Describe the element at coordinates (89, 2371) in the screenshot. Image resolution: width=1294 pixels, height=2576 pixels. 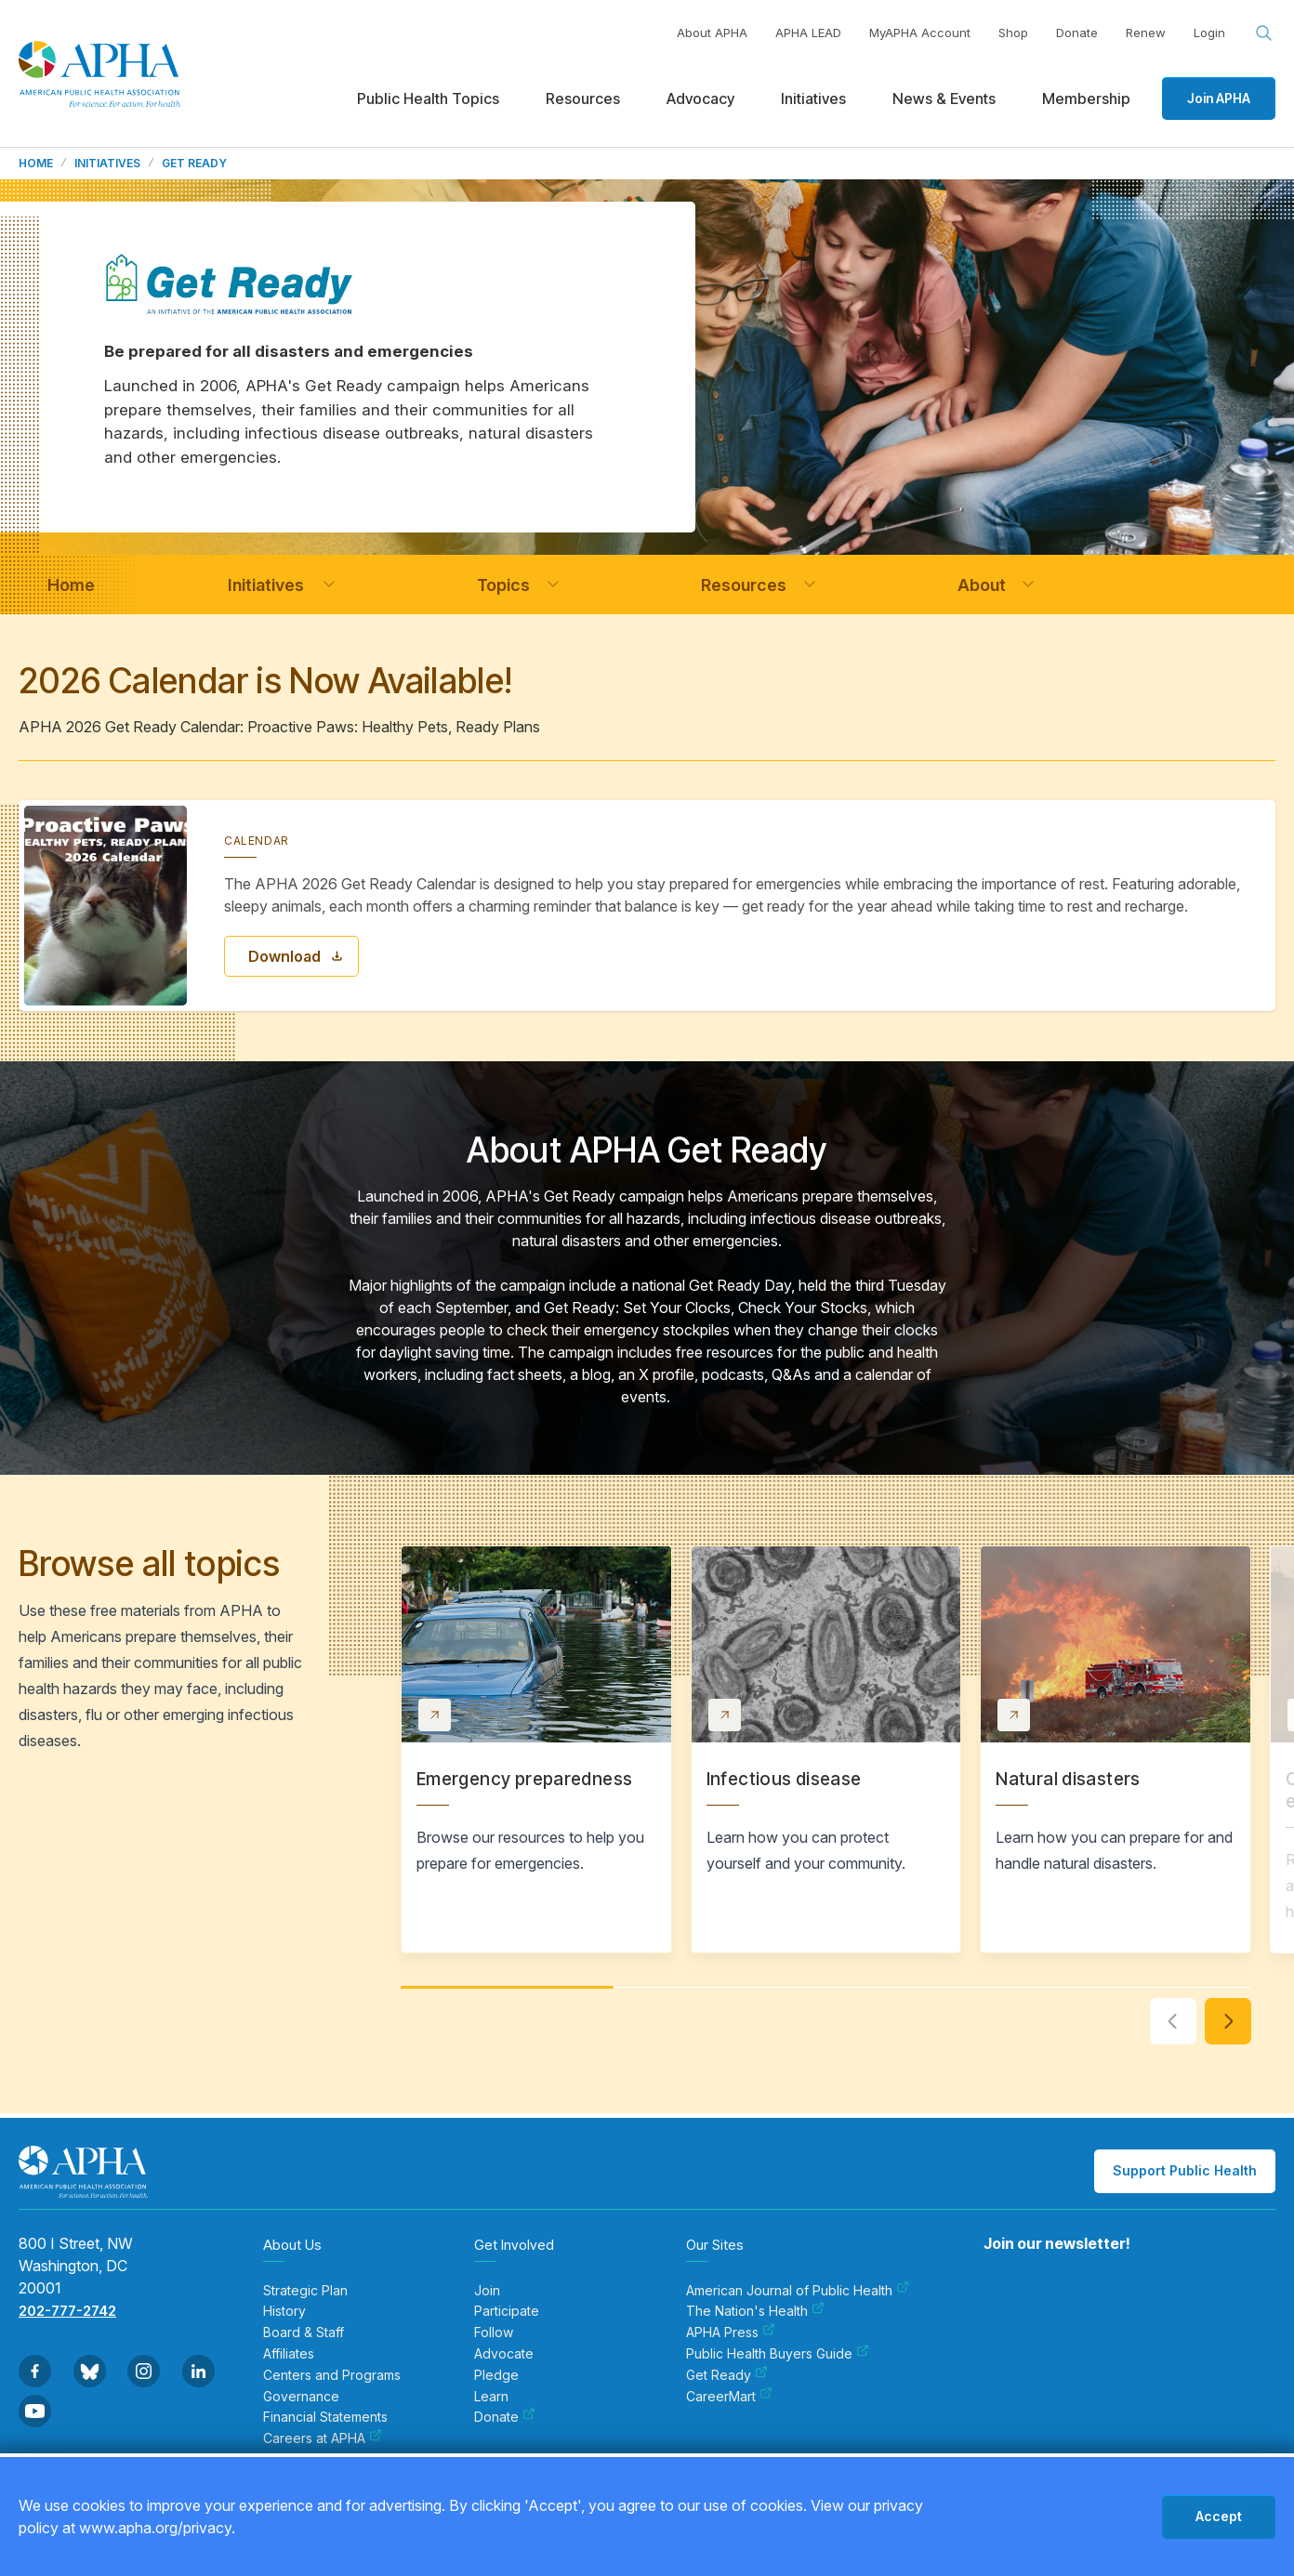
I see `[Go to BlueSky]` at that location.